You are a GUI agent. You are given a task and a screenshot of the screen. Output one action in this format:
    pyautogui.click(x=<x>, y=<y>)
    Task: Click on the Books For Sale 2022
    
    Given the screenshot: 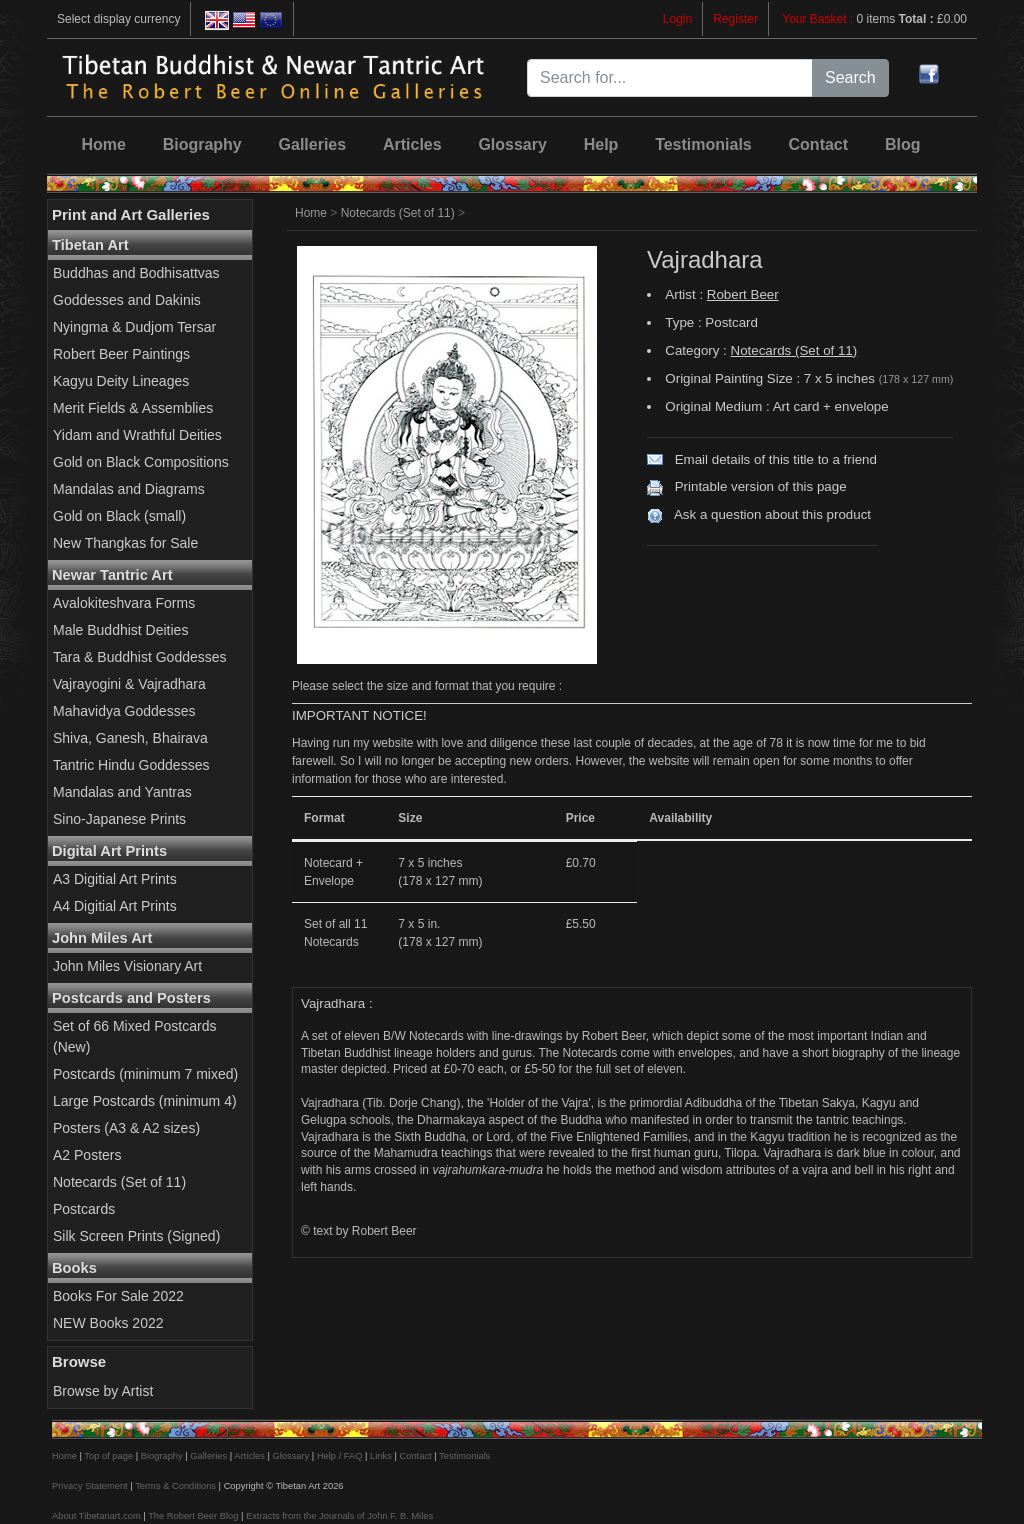 What is the action you would take?
    pyautogui.click(x=118, y=1296)
    